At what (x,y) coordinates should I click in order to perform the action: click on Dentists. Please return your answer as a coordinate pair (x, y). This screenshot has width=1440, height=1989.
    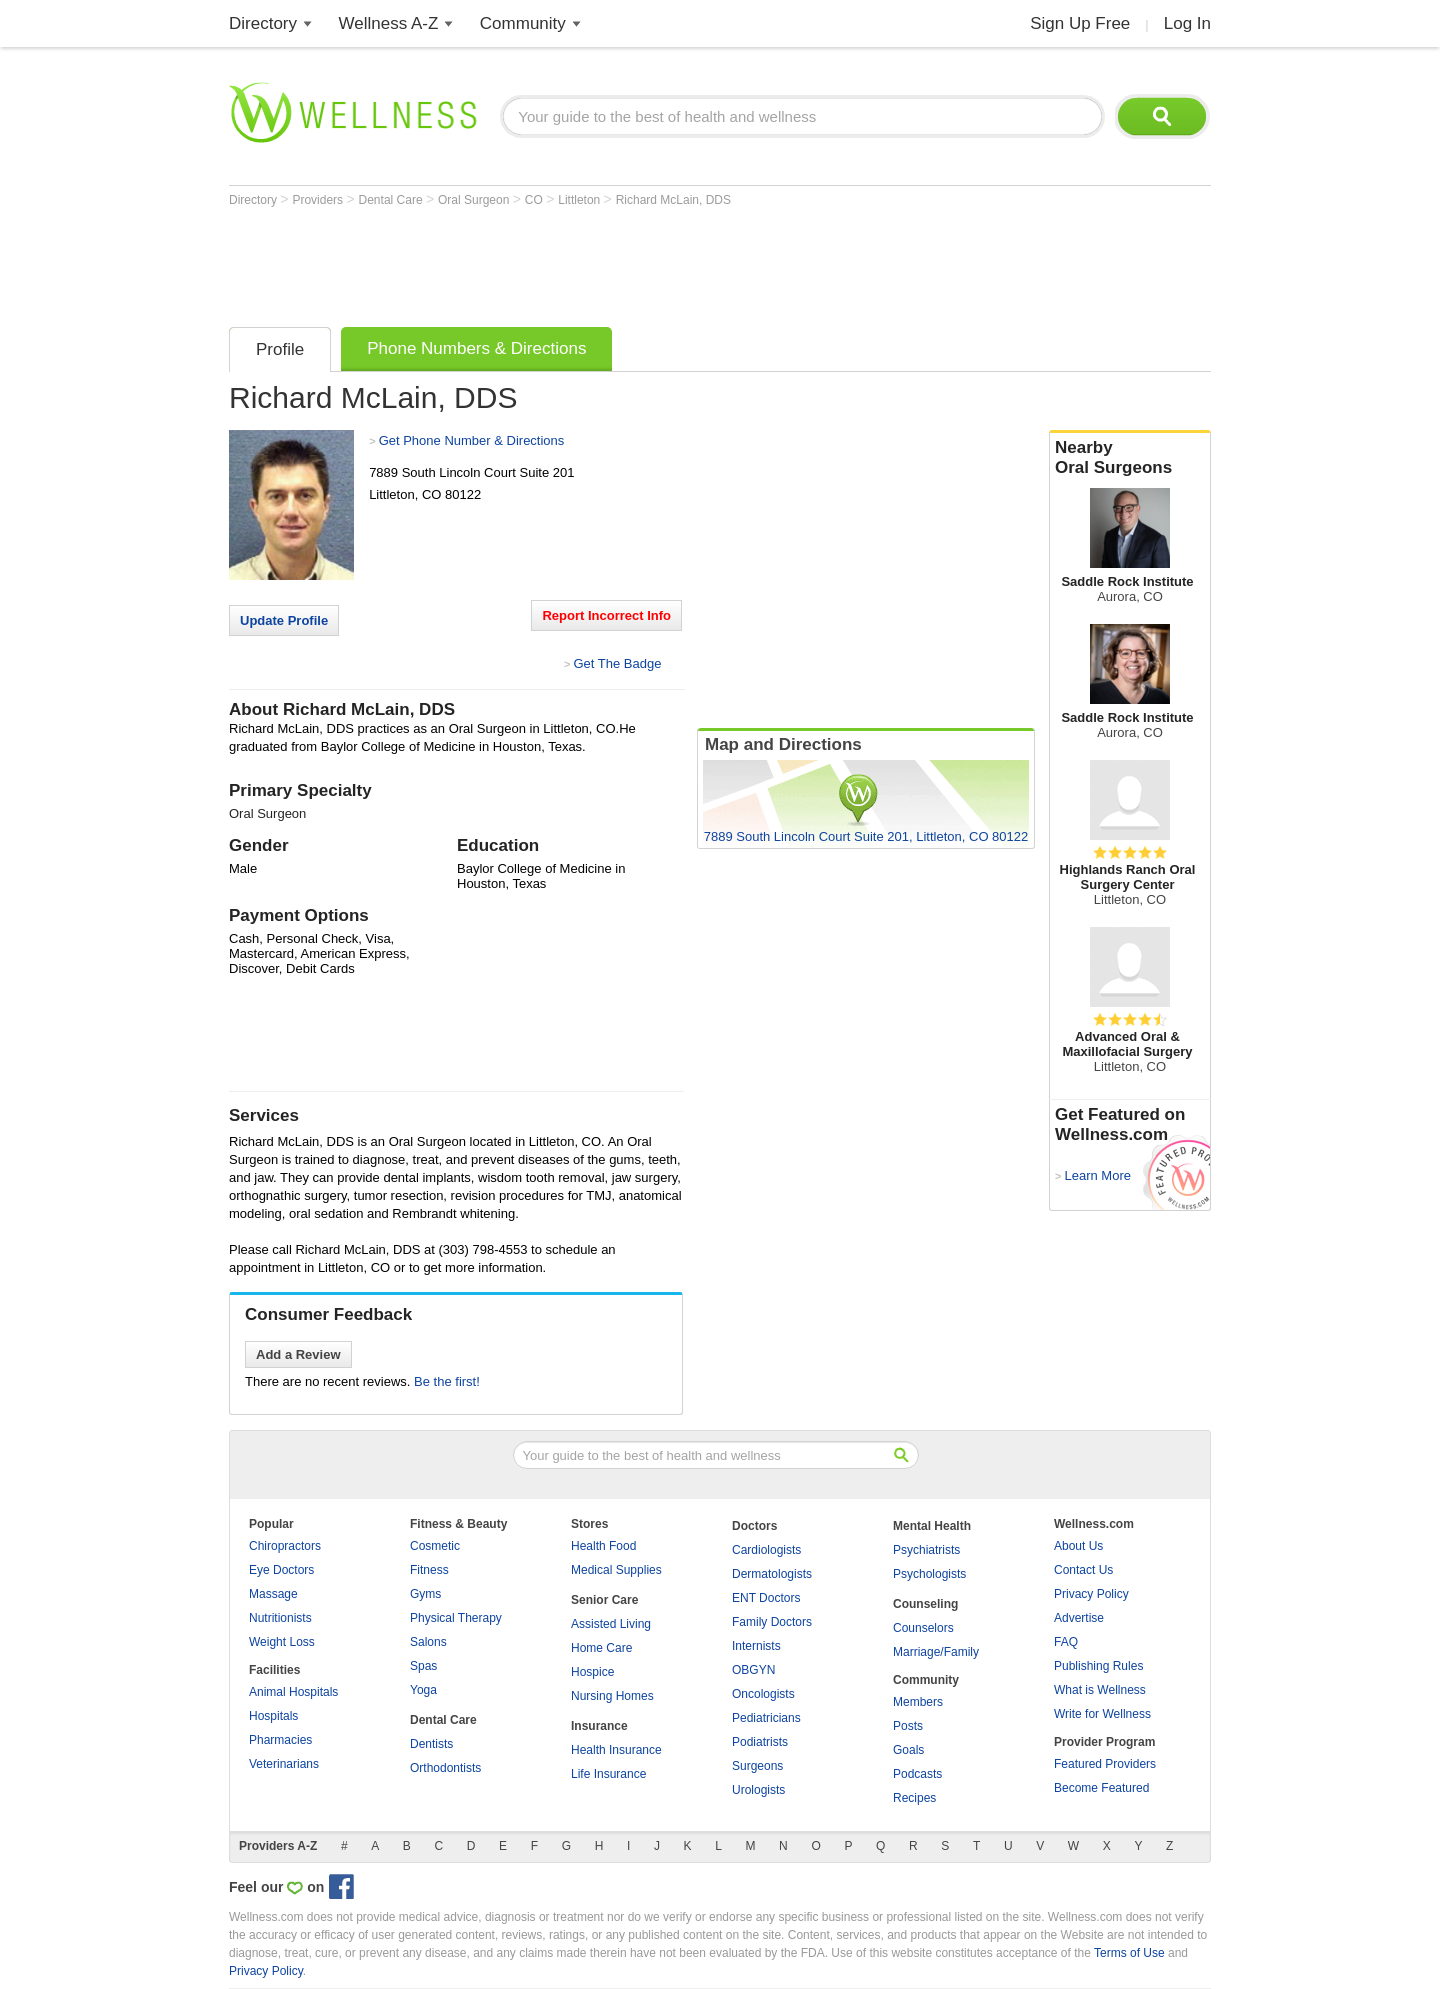
    Looking at the image, I should click on (431, 1744).